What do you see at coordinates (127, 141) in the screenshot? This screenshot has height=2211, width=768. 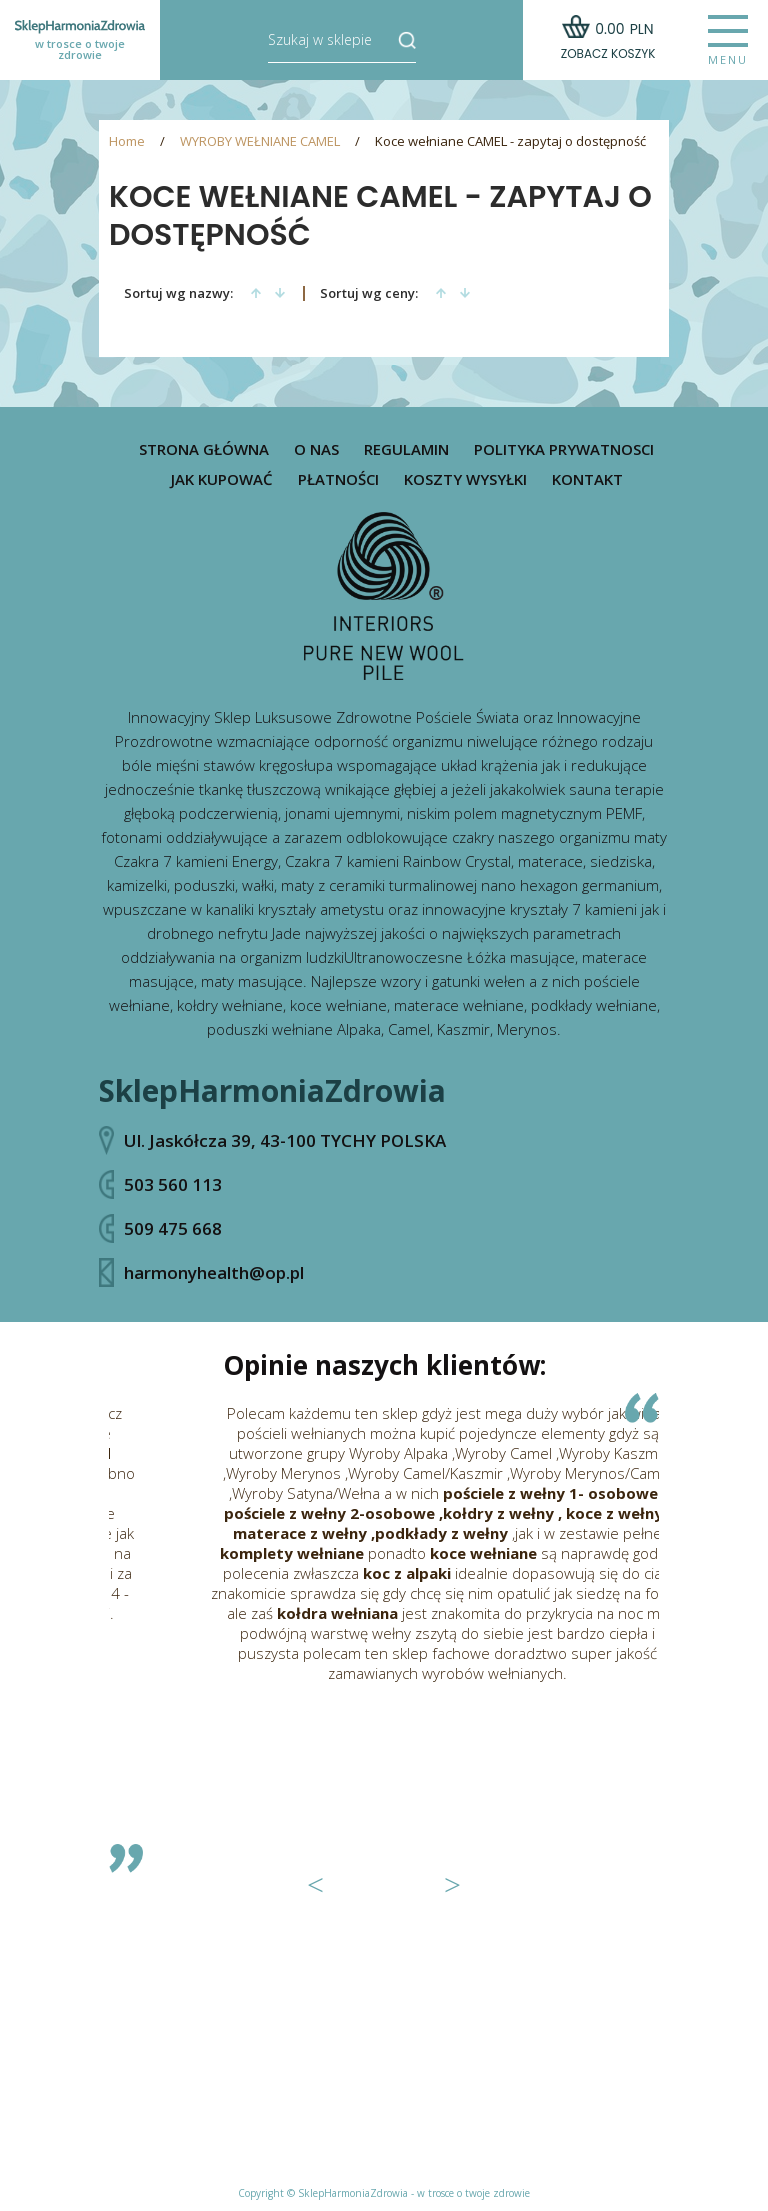 I see `Home` at bounding box center [127, 141].